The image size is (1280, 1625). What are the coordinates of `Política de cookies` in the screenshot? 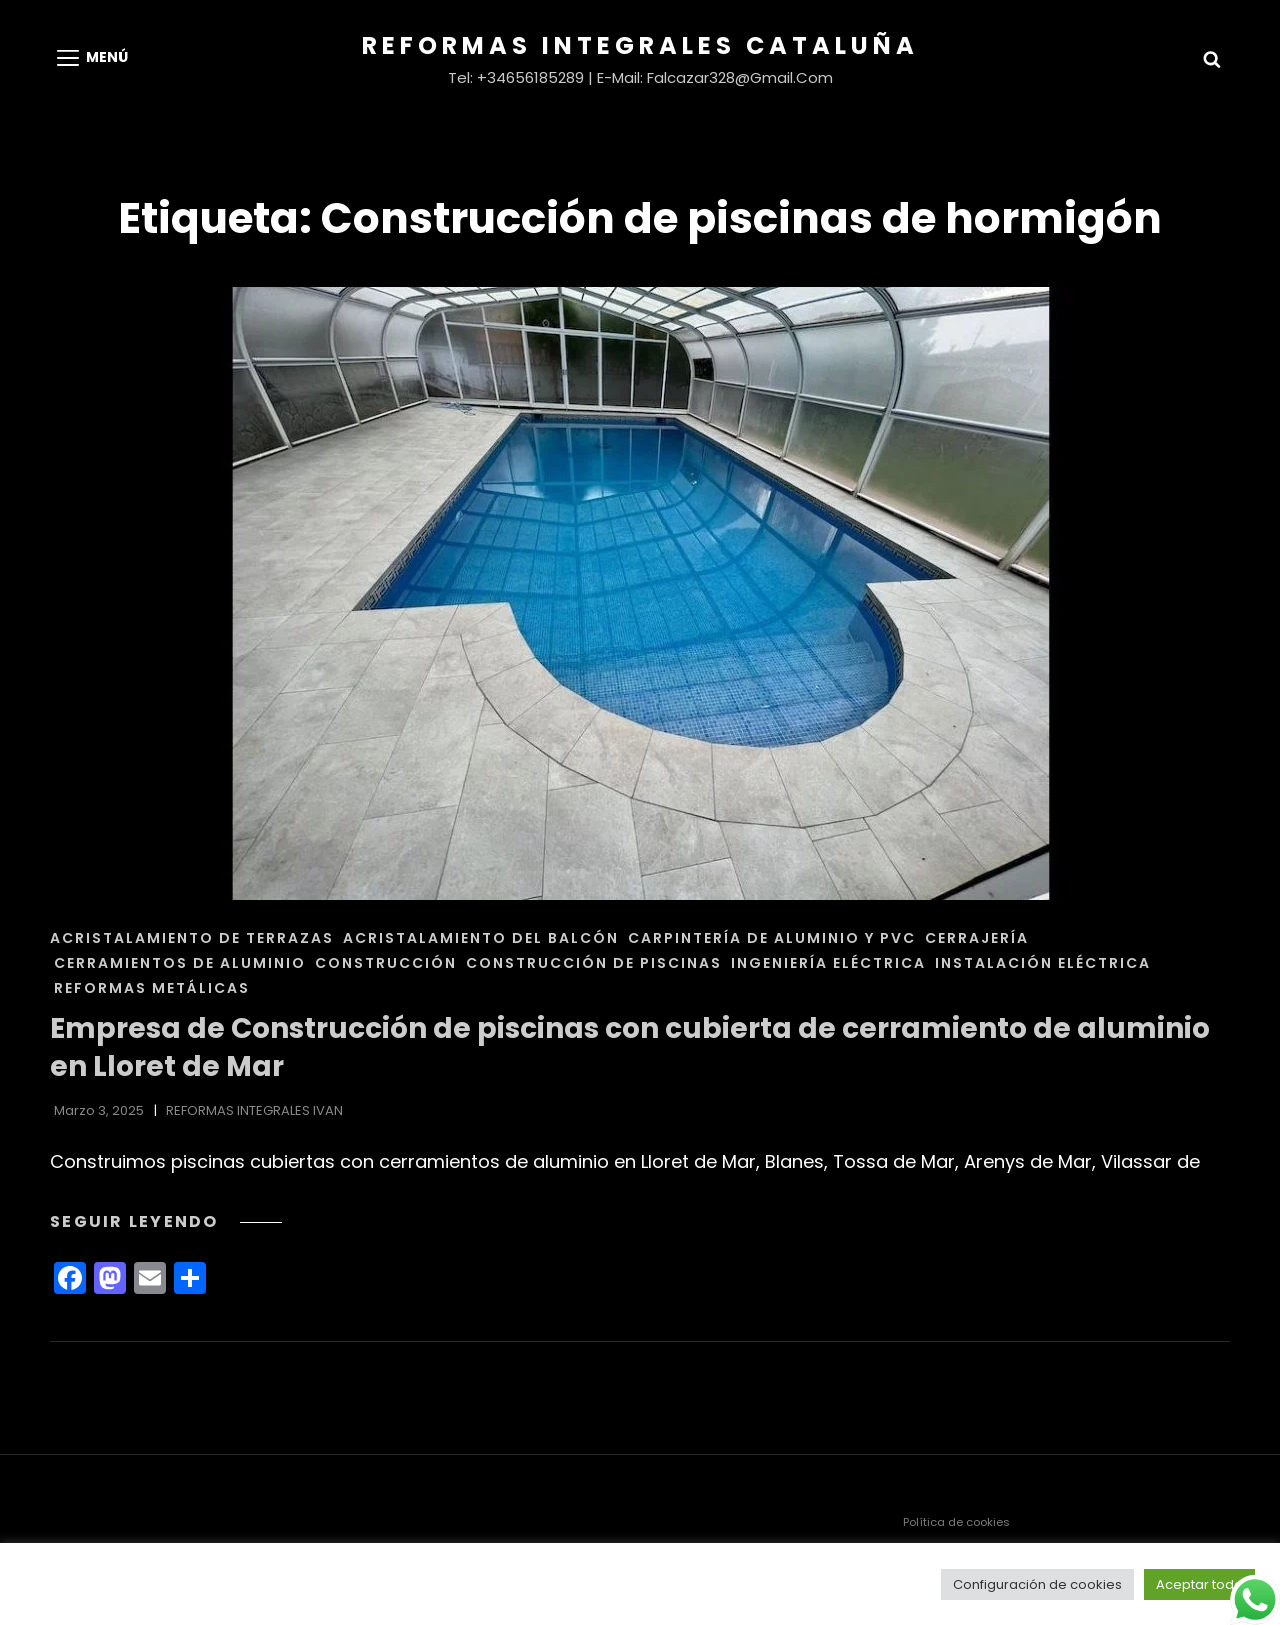 It's located at (956, 1522).